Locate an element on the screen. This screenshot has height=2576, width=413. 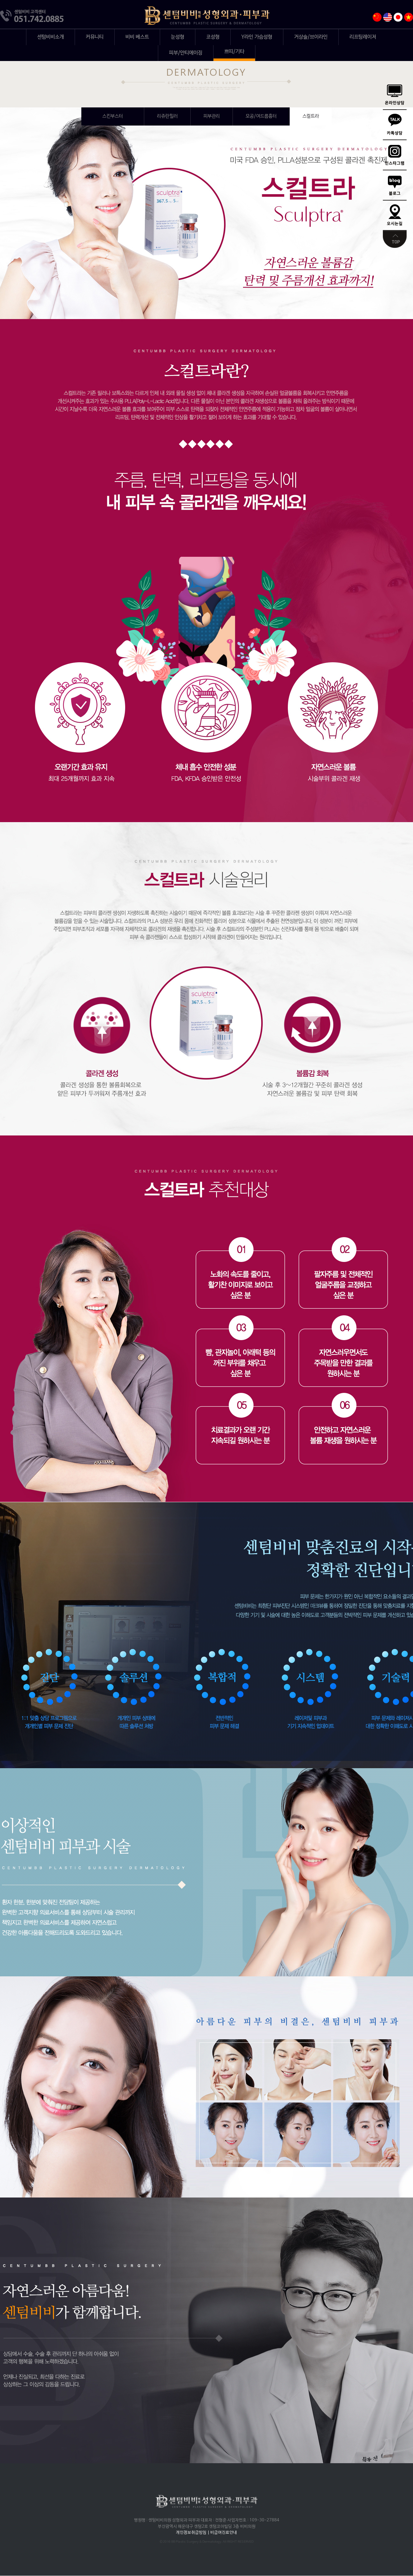
비비 베스트 is located at coordinates (137, 37).